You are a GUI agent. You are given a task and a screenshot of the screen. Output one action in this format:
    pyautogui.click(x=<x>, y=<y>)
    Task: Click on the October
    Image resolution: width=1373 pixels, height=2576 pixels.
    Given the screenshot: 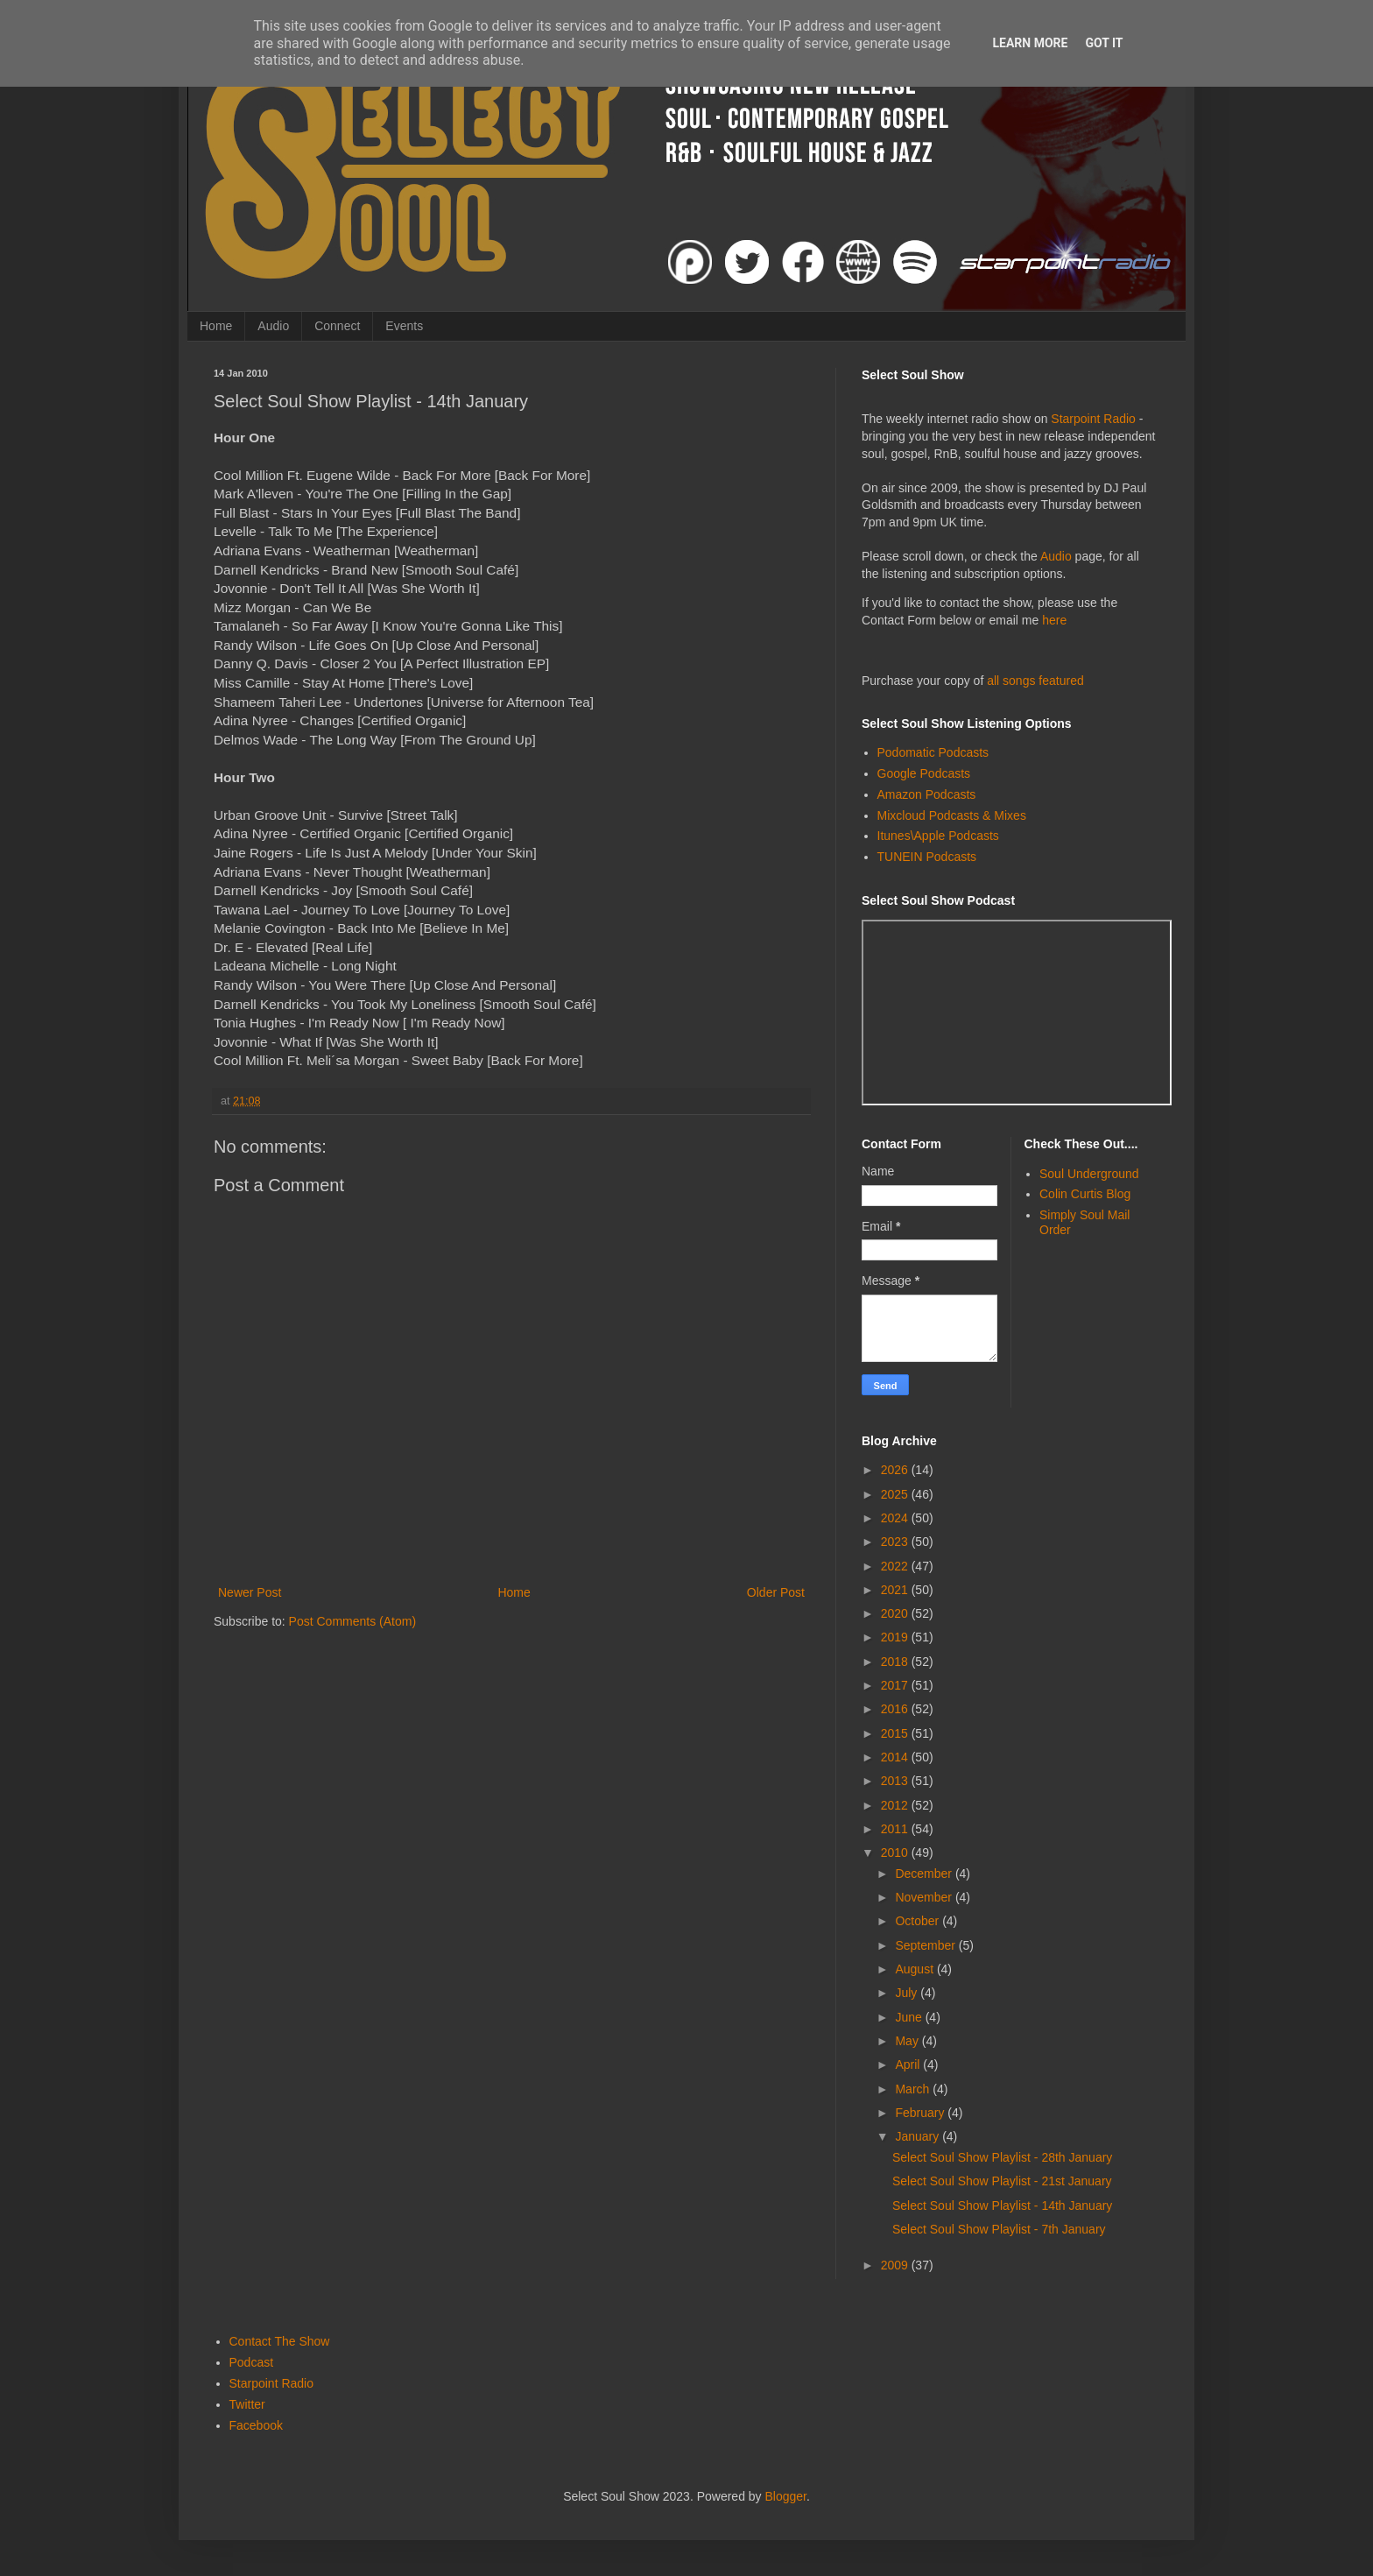 What is the action you would take?
    pyautogui.click(x=918, y=1921)
    